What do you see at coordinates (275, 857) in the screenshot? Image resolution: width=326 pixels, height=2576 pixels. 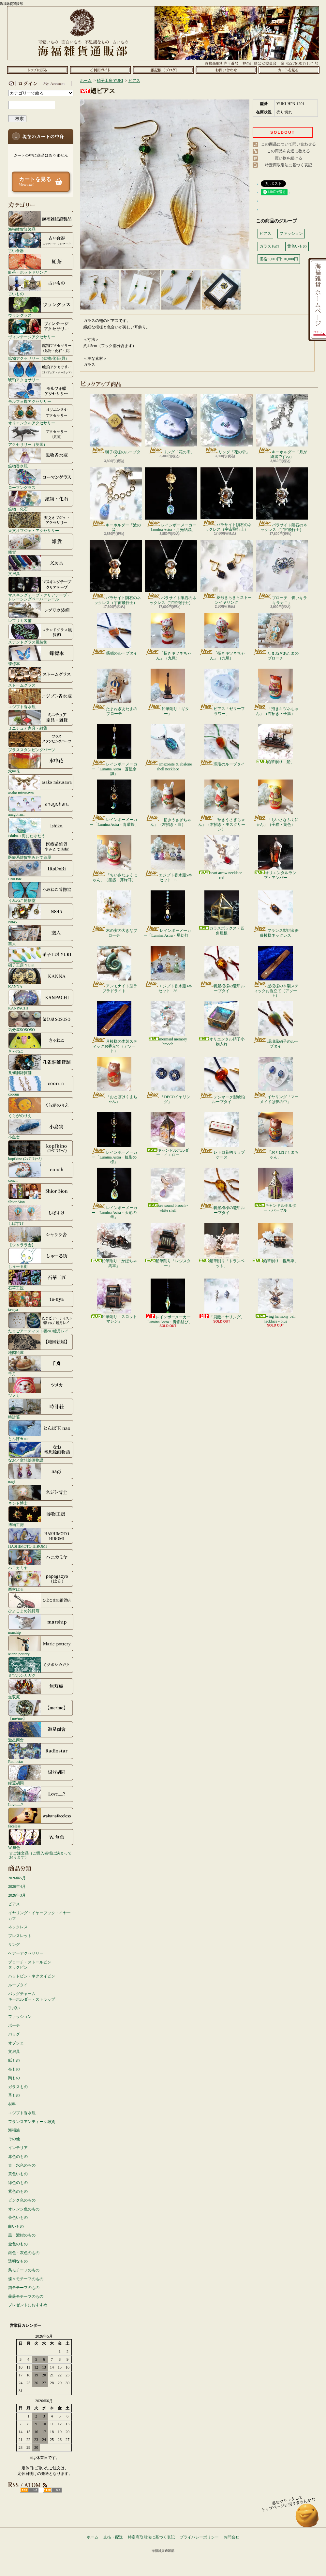 I see `オリエンタルランプ・アンバー` at bounding box center [275, 857].